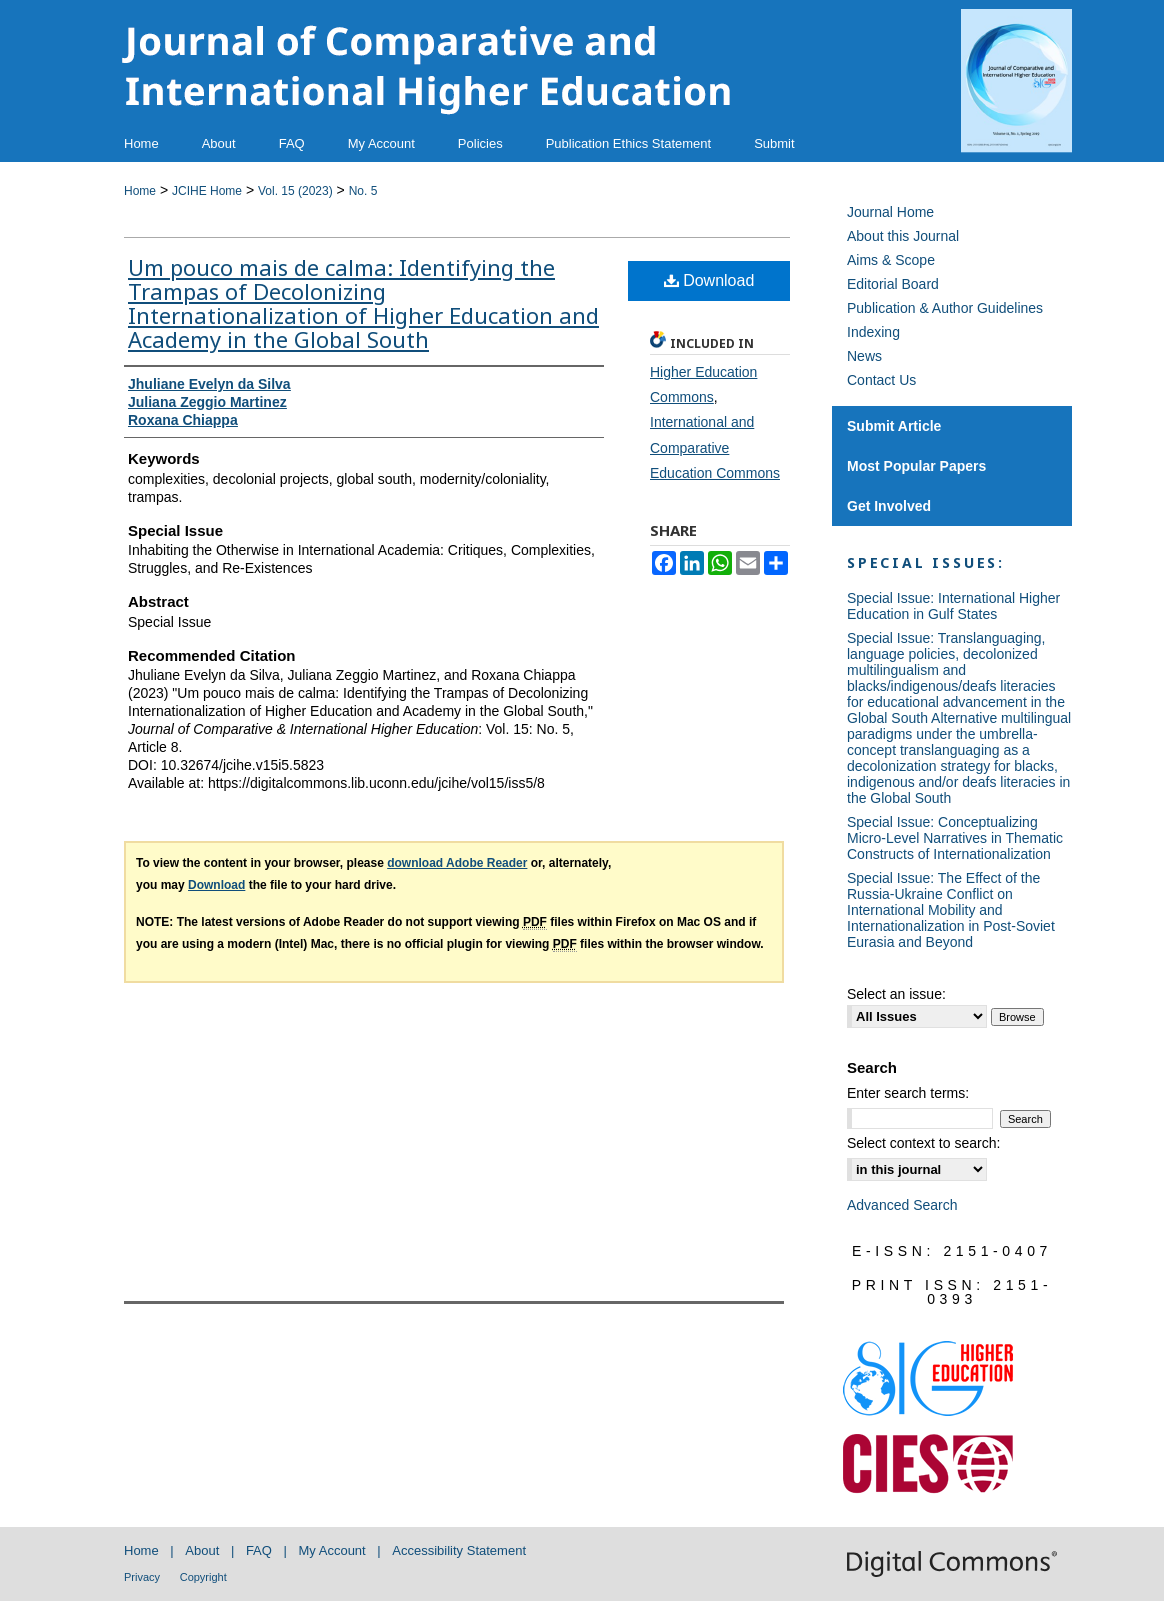  I want to click on Advanced Search, so click(902, 1205).